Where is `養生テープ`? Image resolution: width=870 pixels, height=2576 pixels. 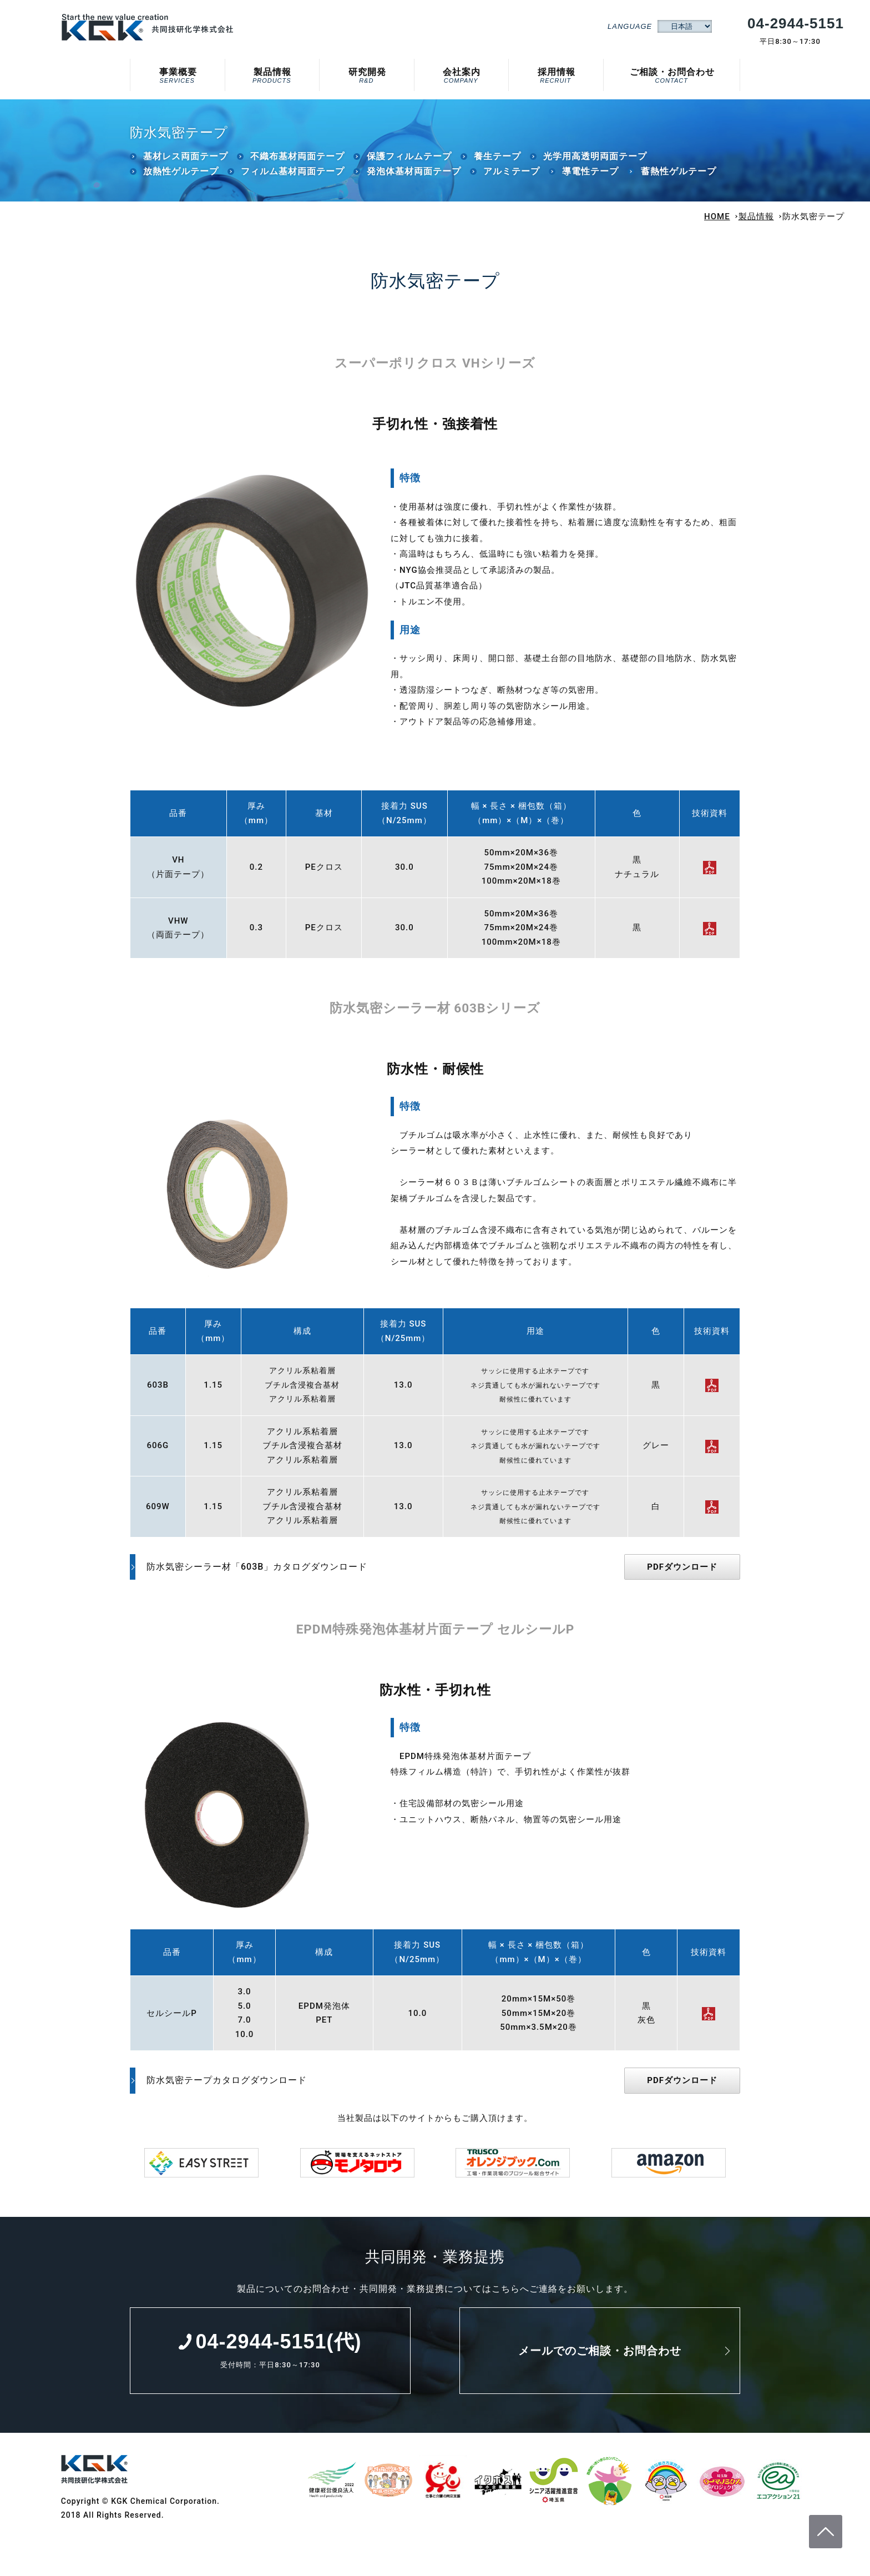
養生テープ is located at coordinates (497, 162).